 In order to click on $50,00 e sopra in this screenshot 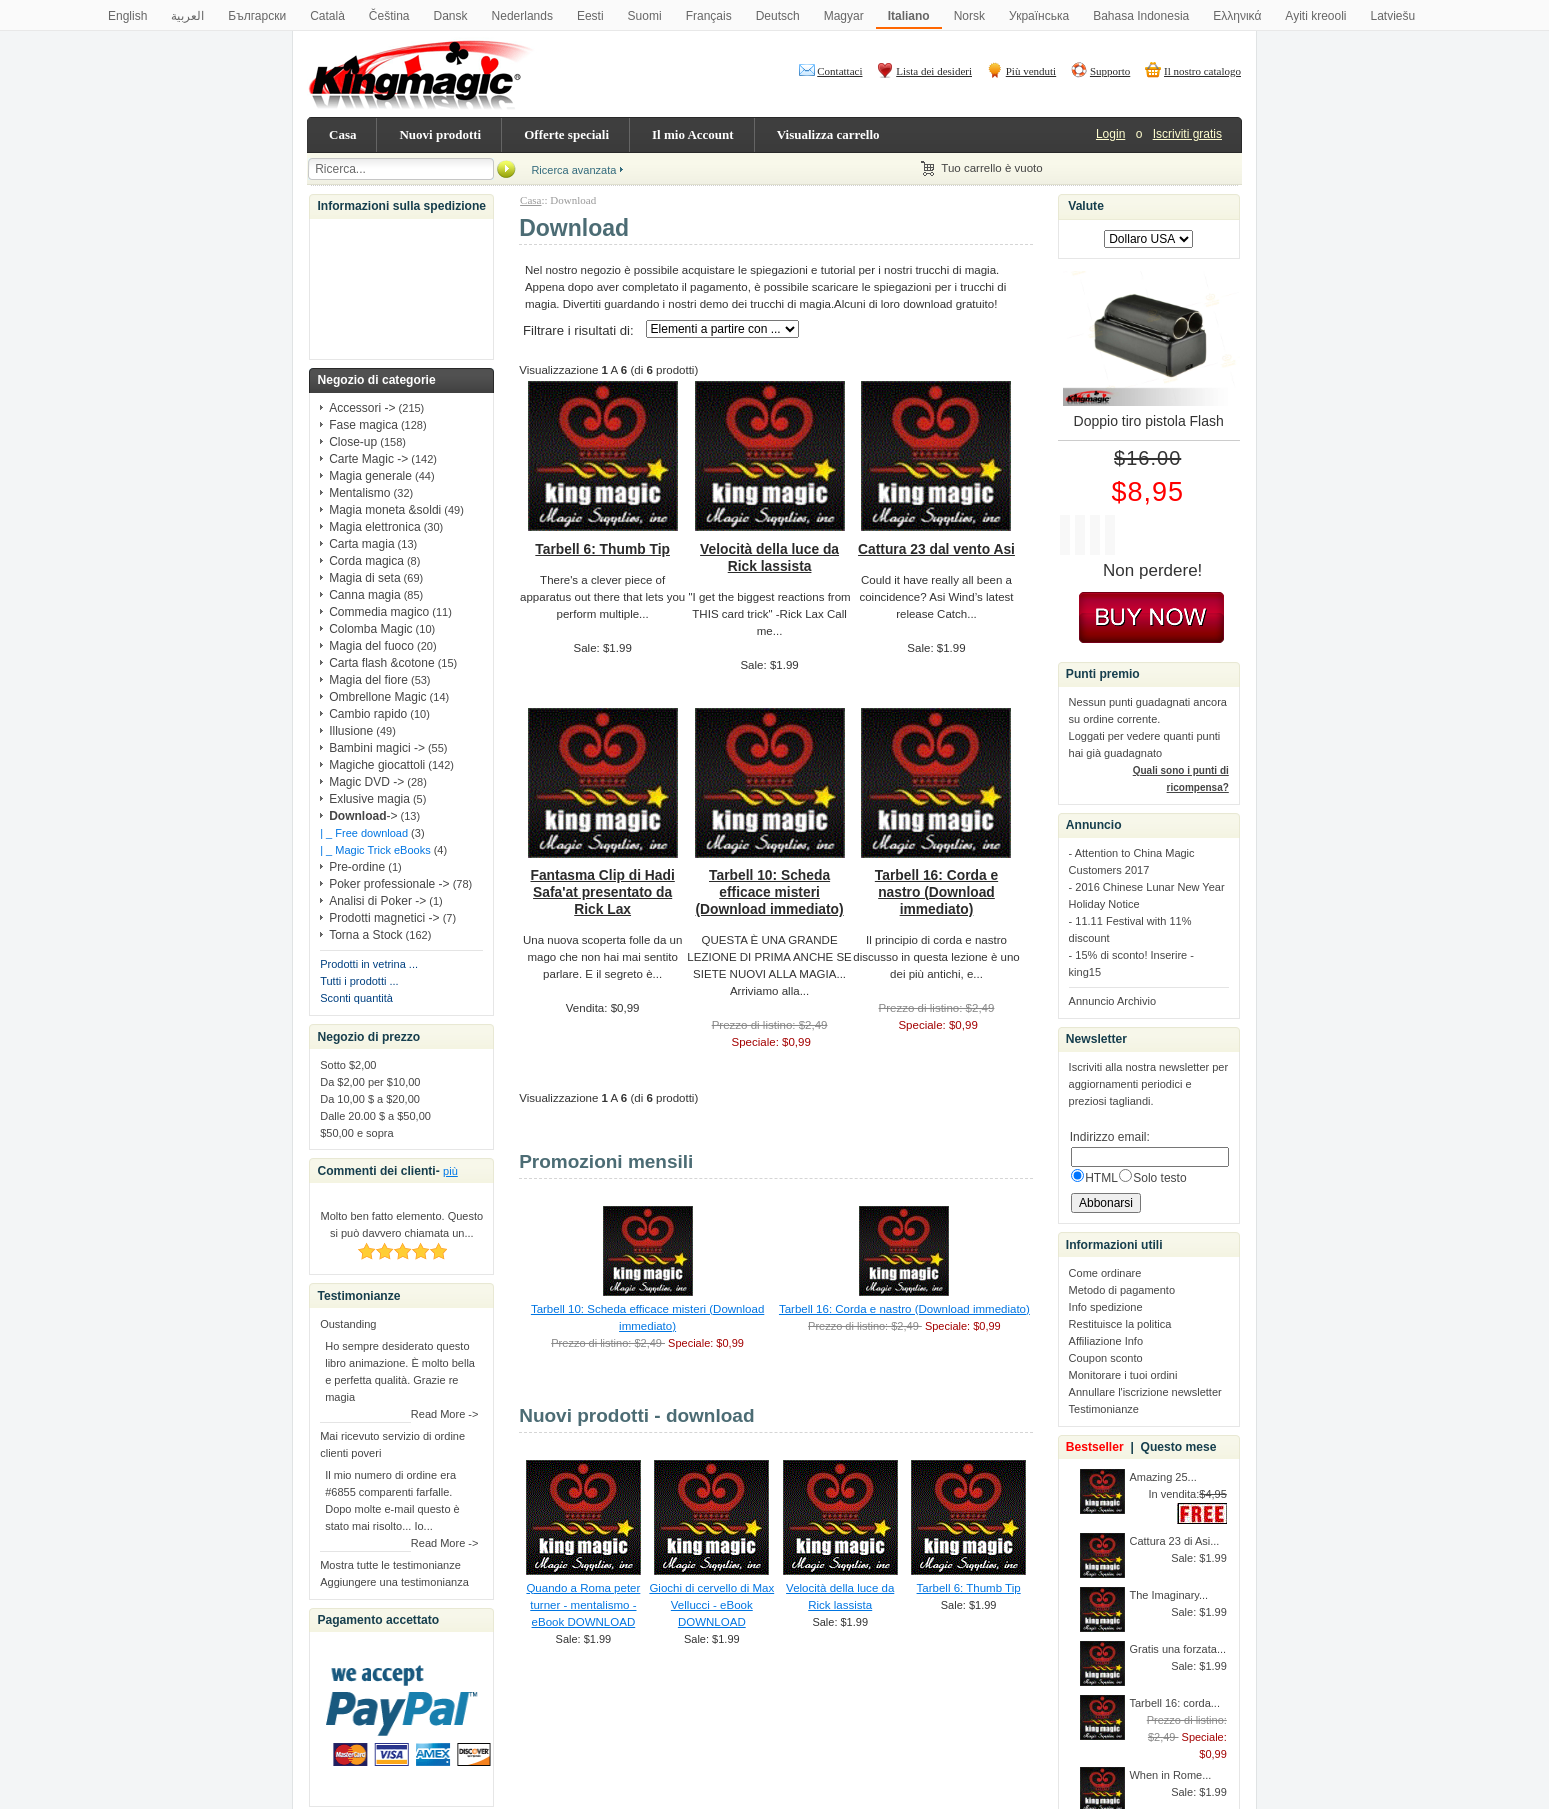, I will do `click(356, 1133)`.